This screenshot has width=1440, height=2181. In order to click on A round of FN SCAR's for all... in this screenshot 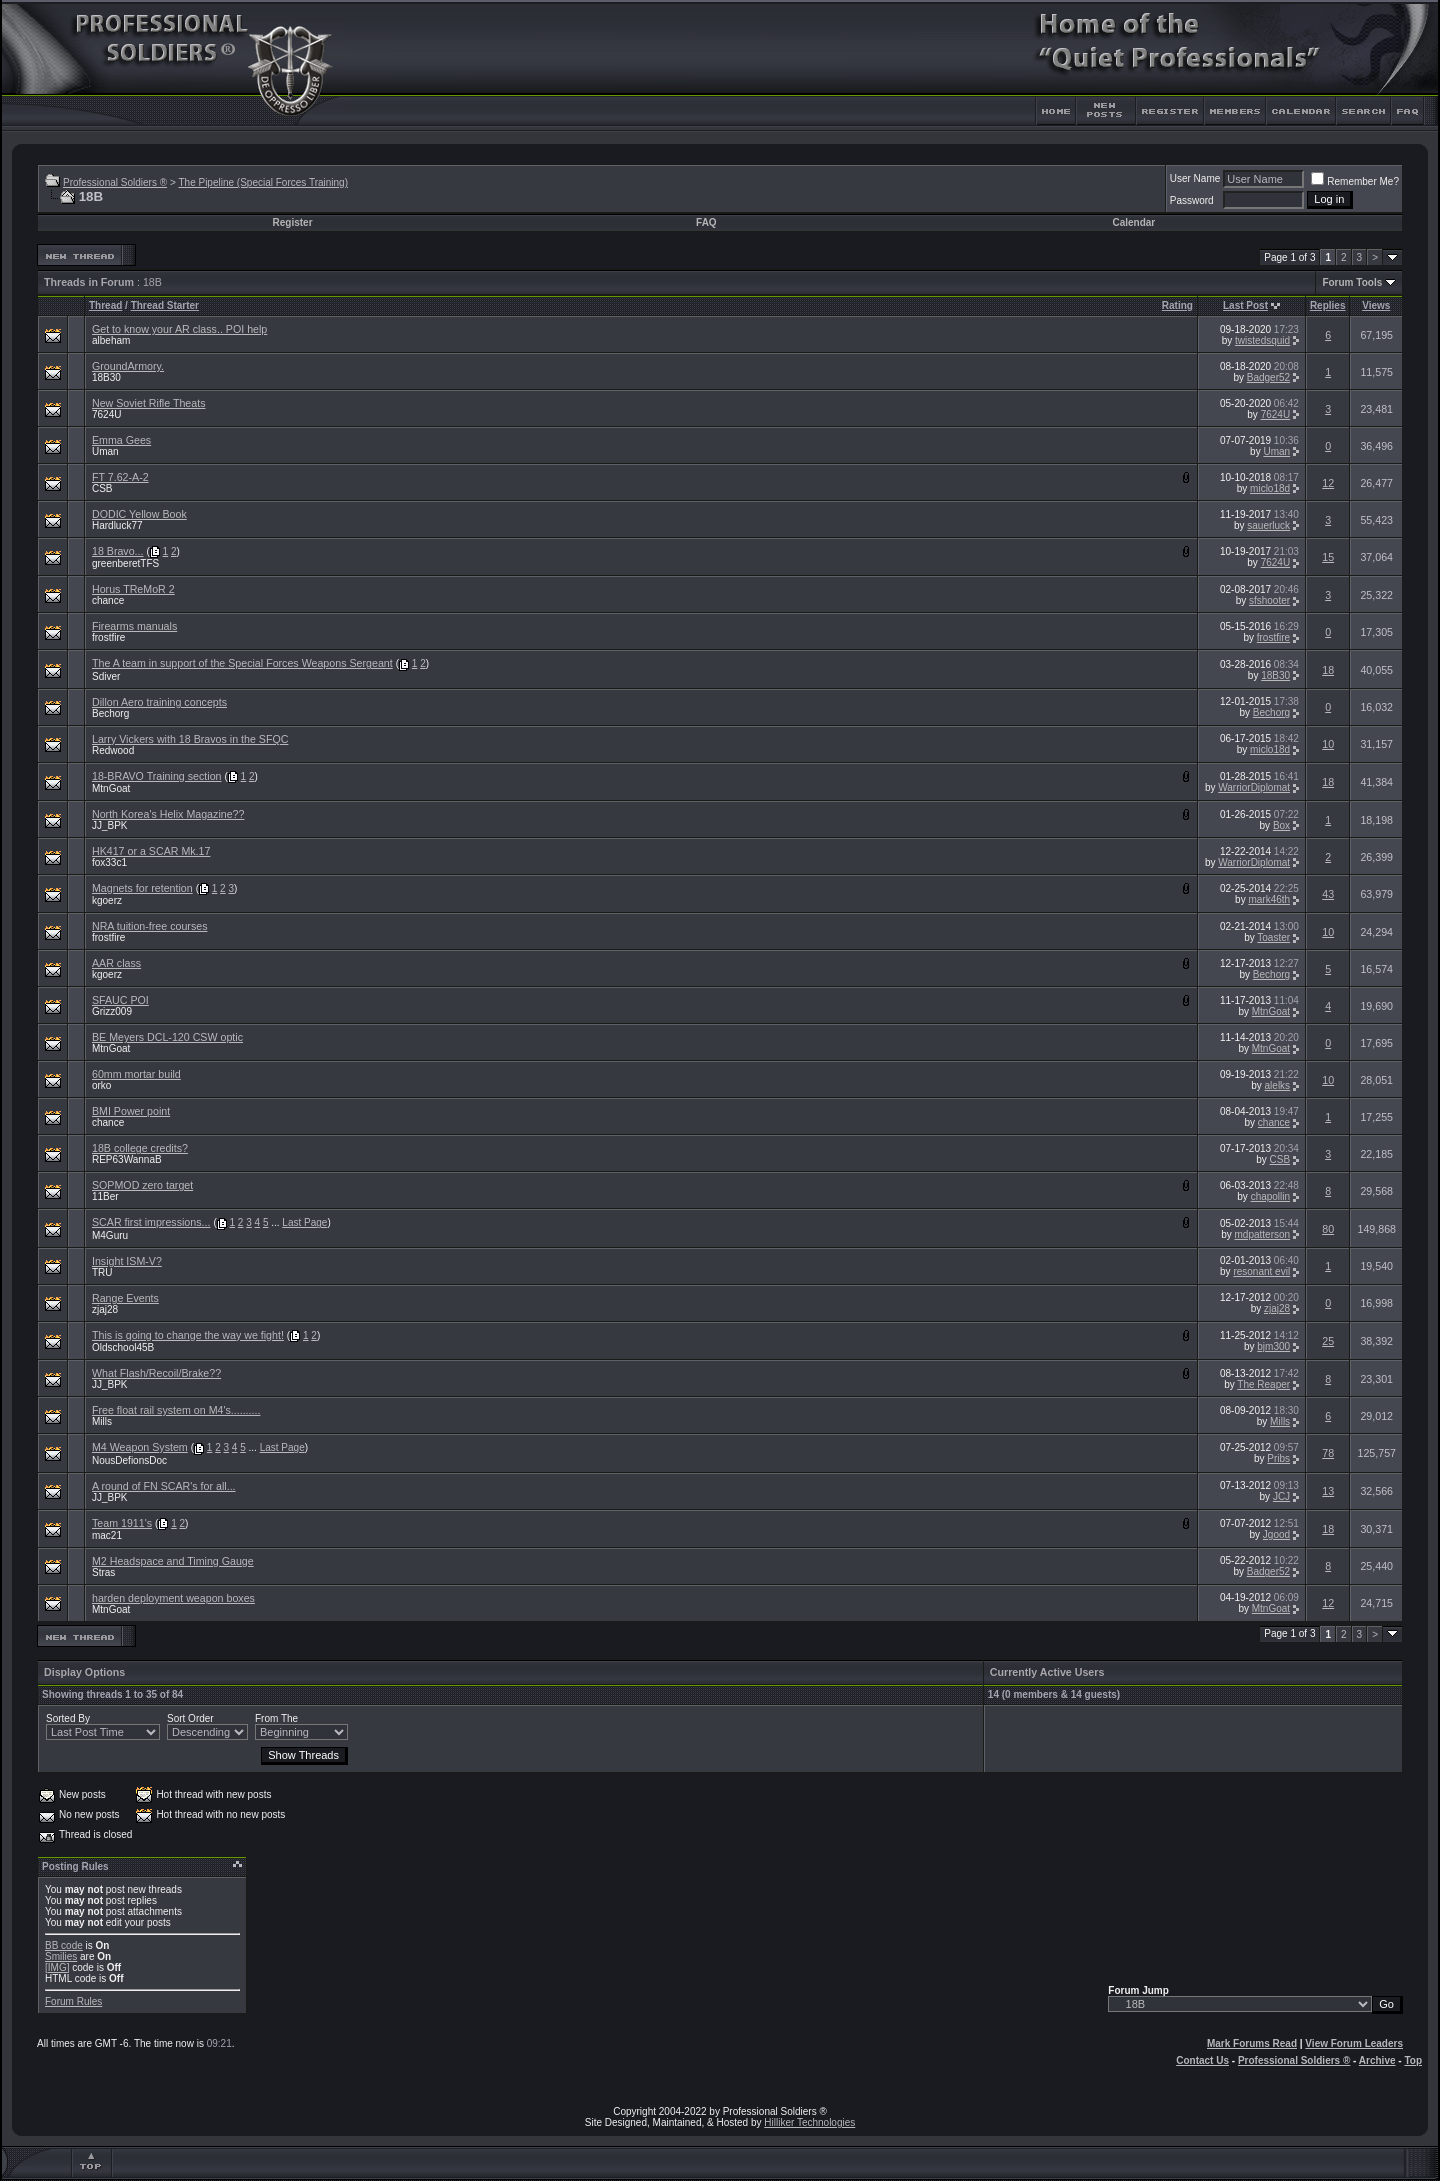, I will do `click(164, 1486)`.